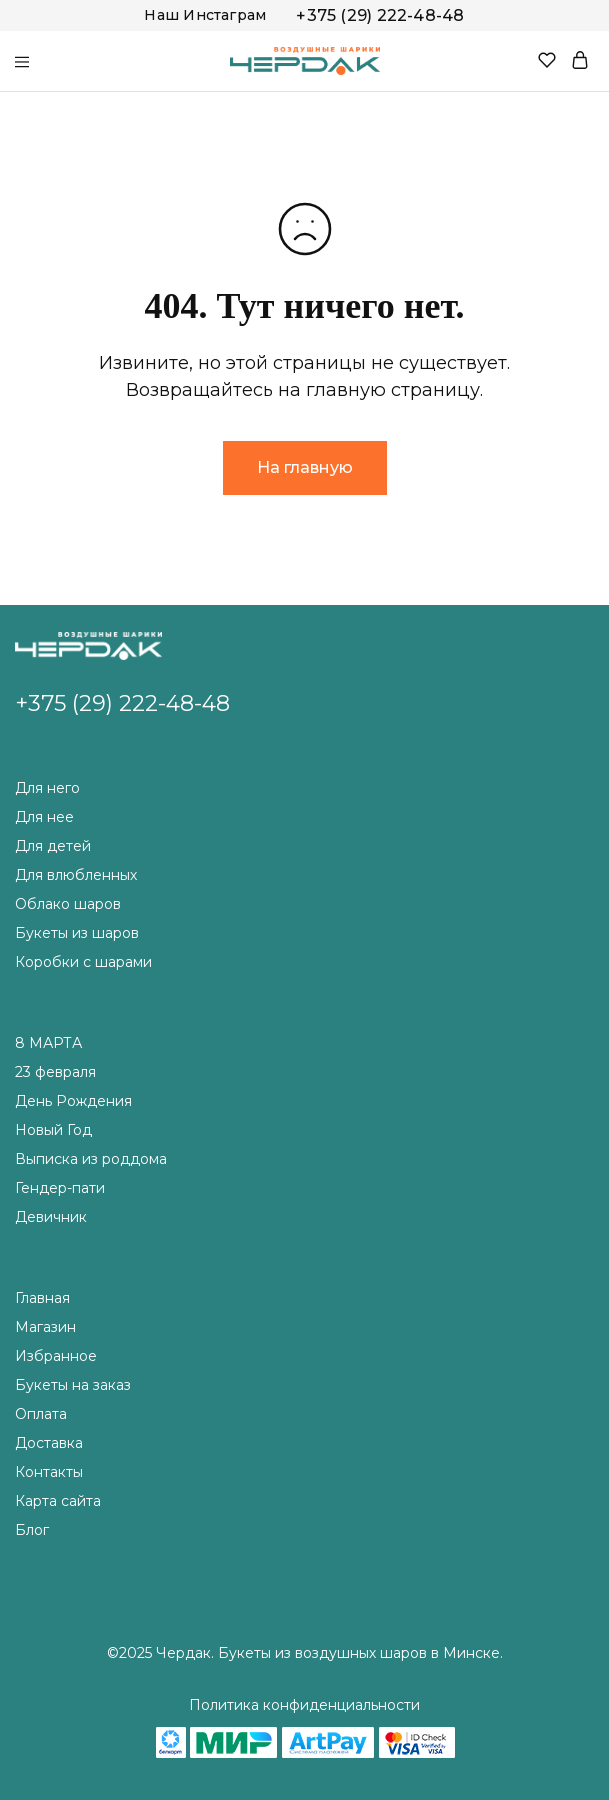  What do you see at coordinates (305, 467) in the screenshot?
I see `На главную` at bounding box center [305, 467].